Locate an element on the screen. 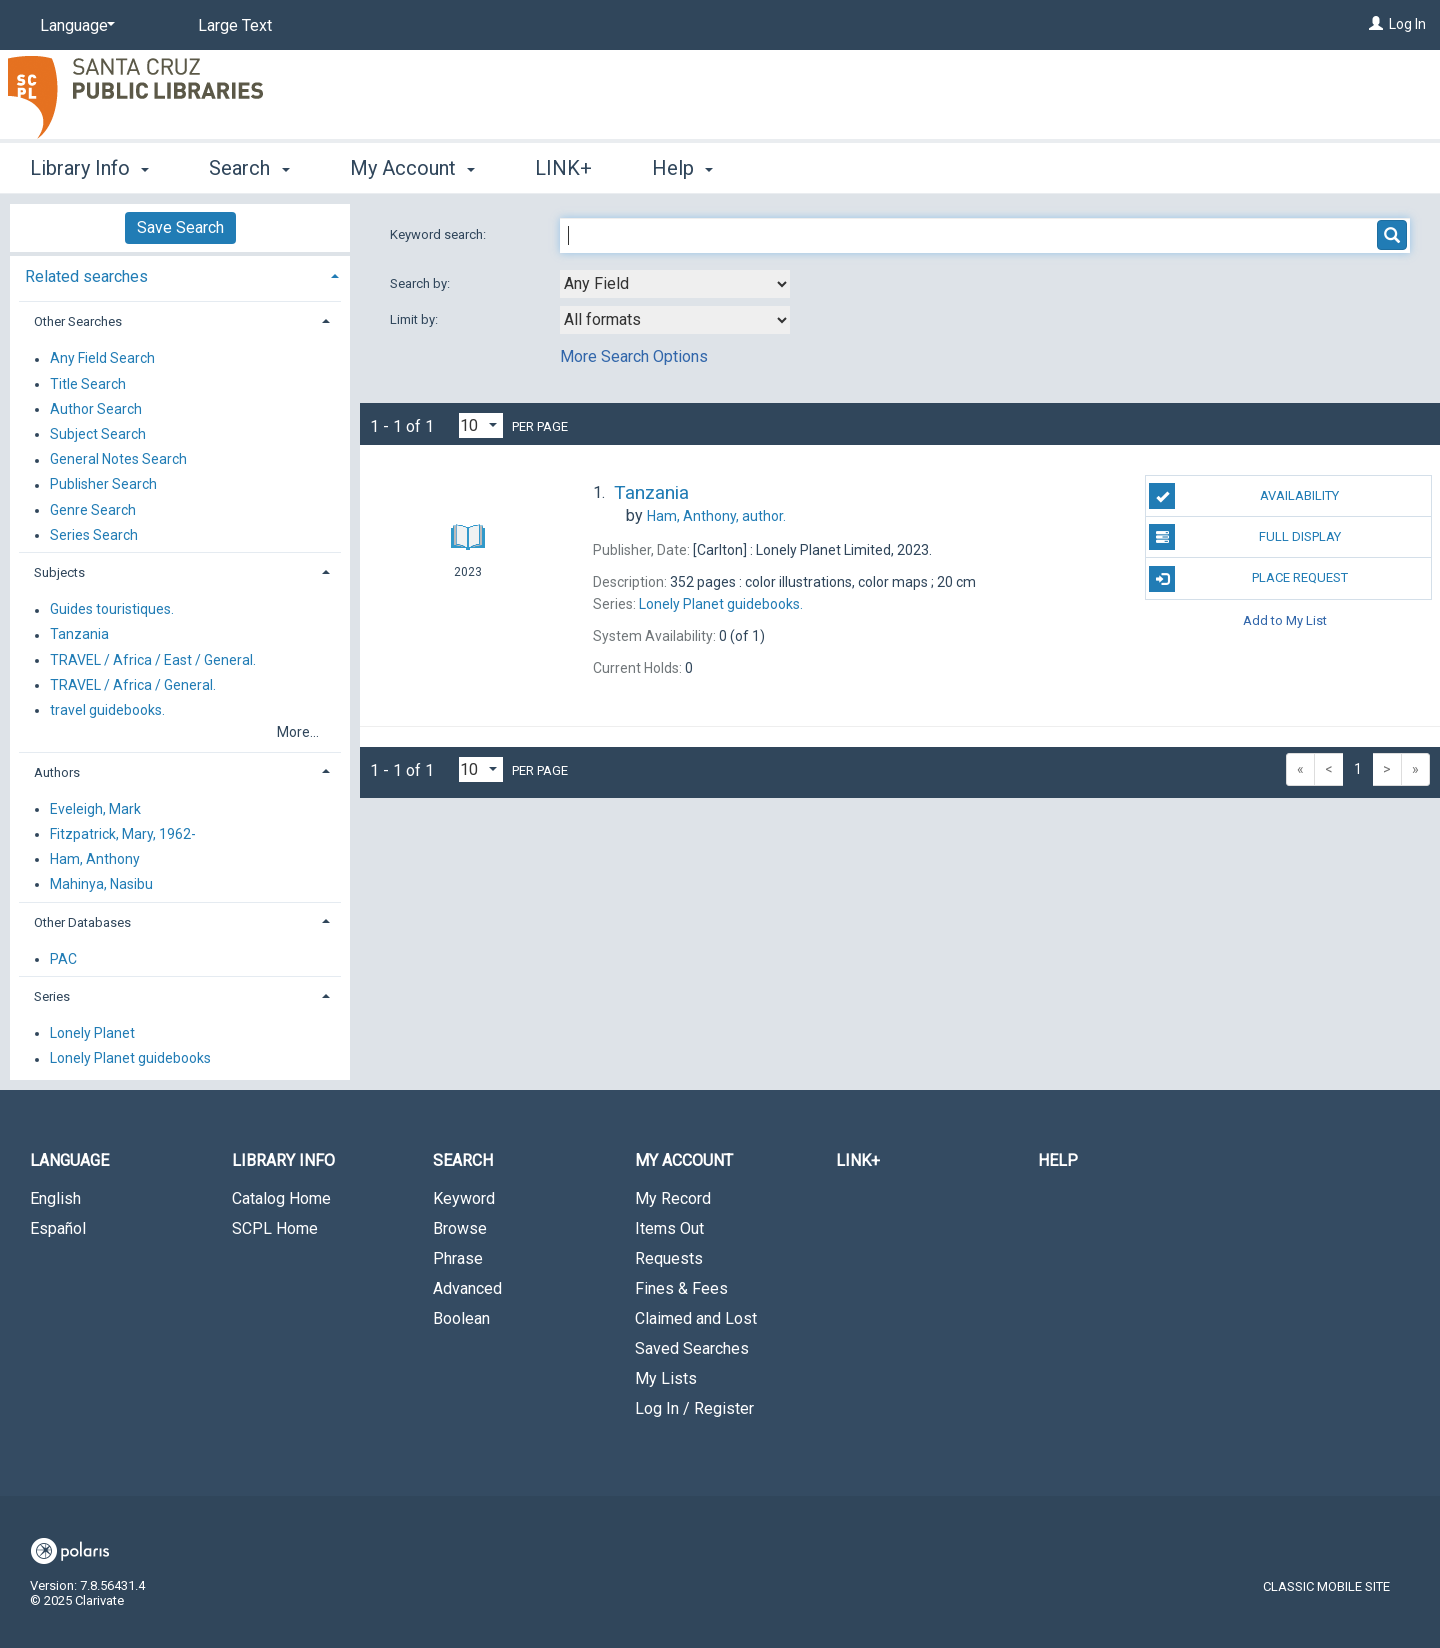 The height and width of the screenshot is (1648, 1440). Full Display is located at coordinates (1244, 537).